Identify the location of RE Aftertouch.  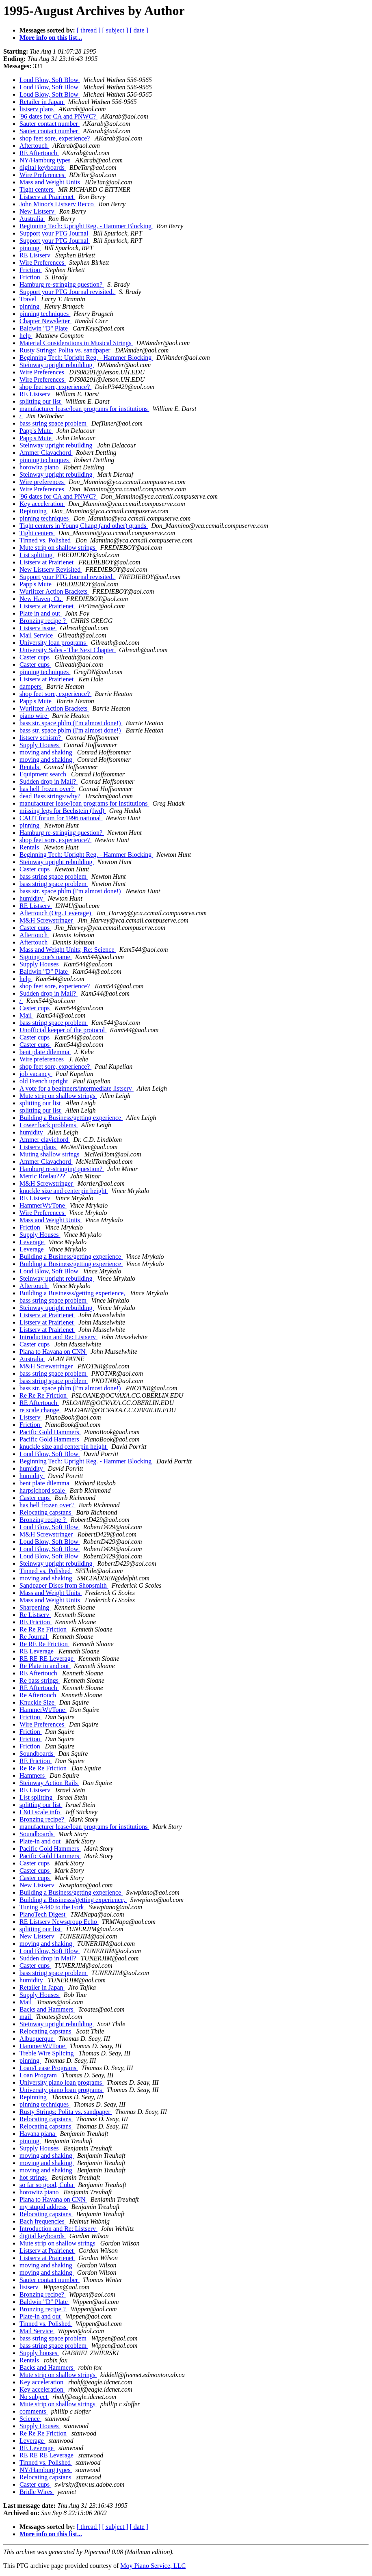
(39, 152).